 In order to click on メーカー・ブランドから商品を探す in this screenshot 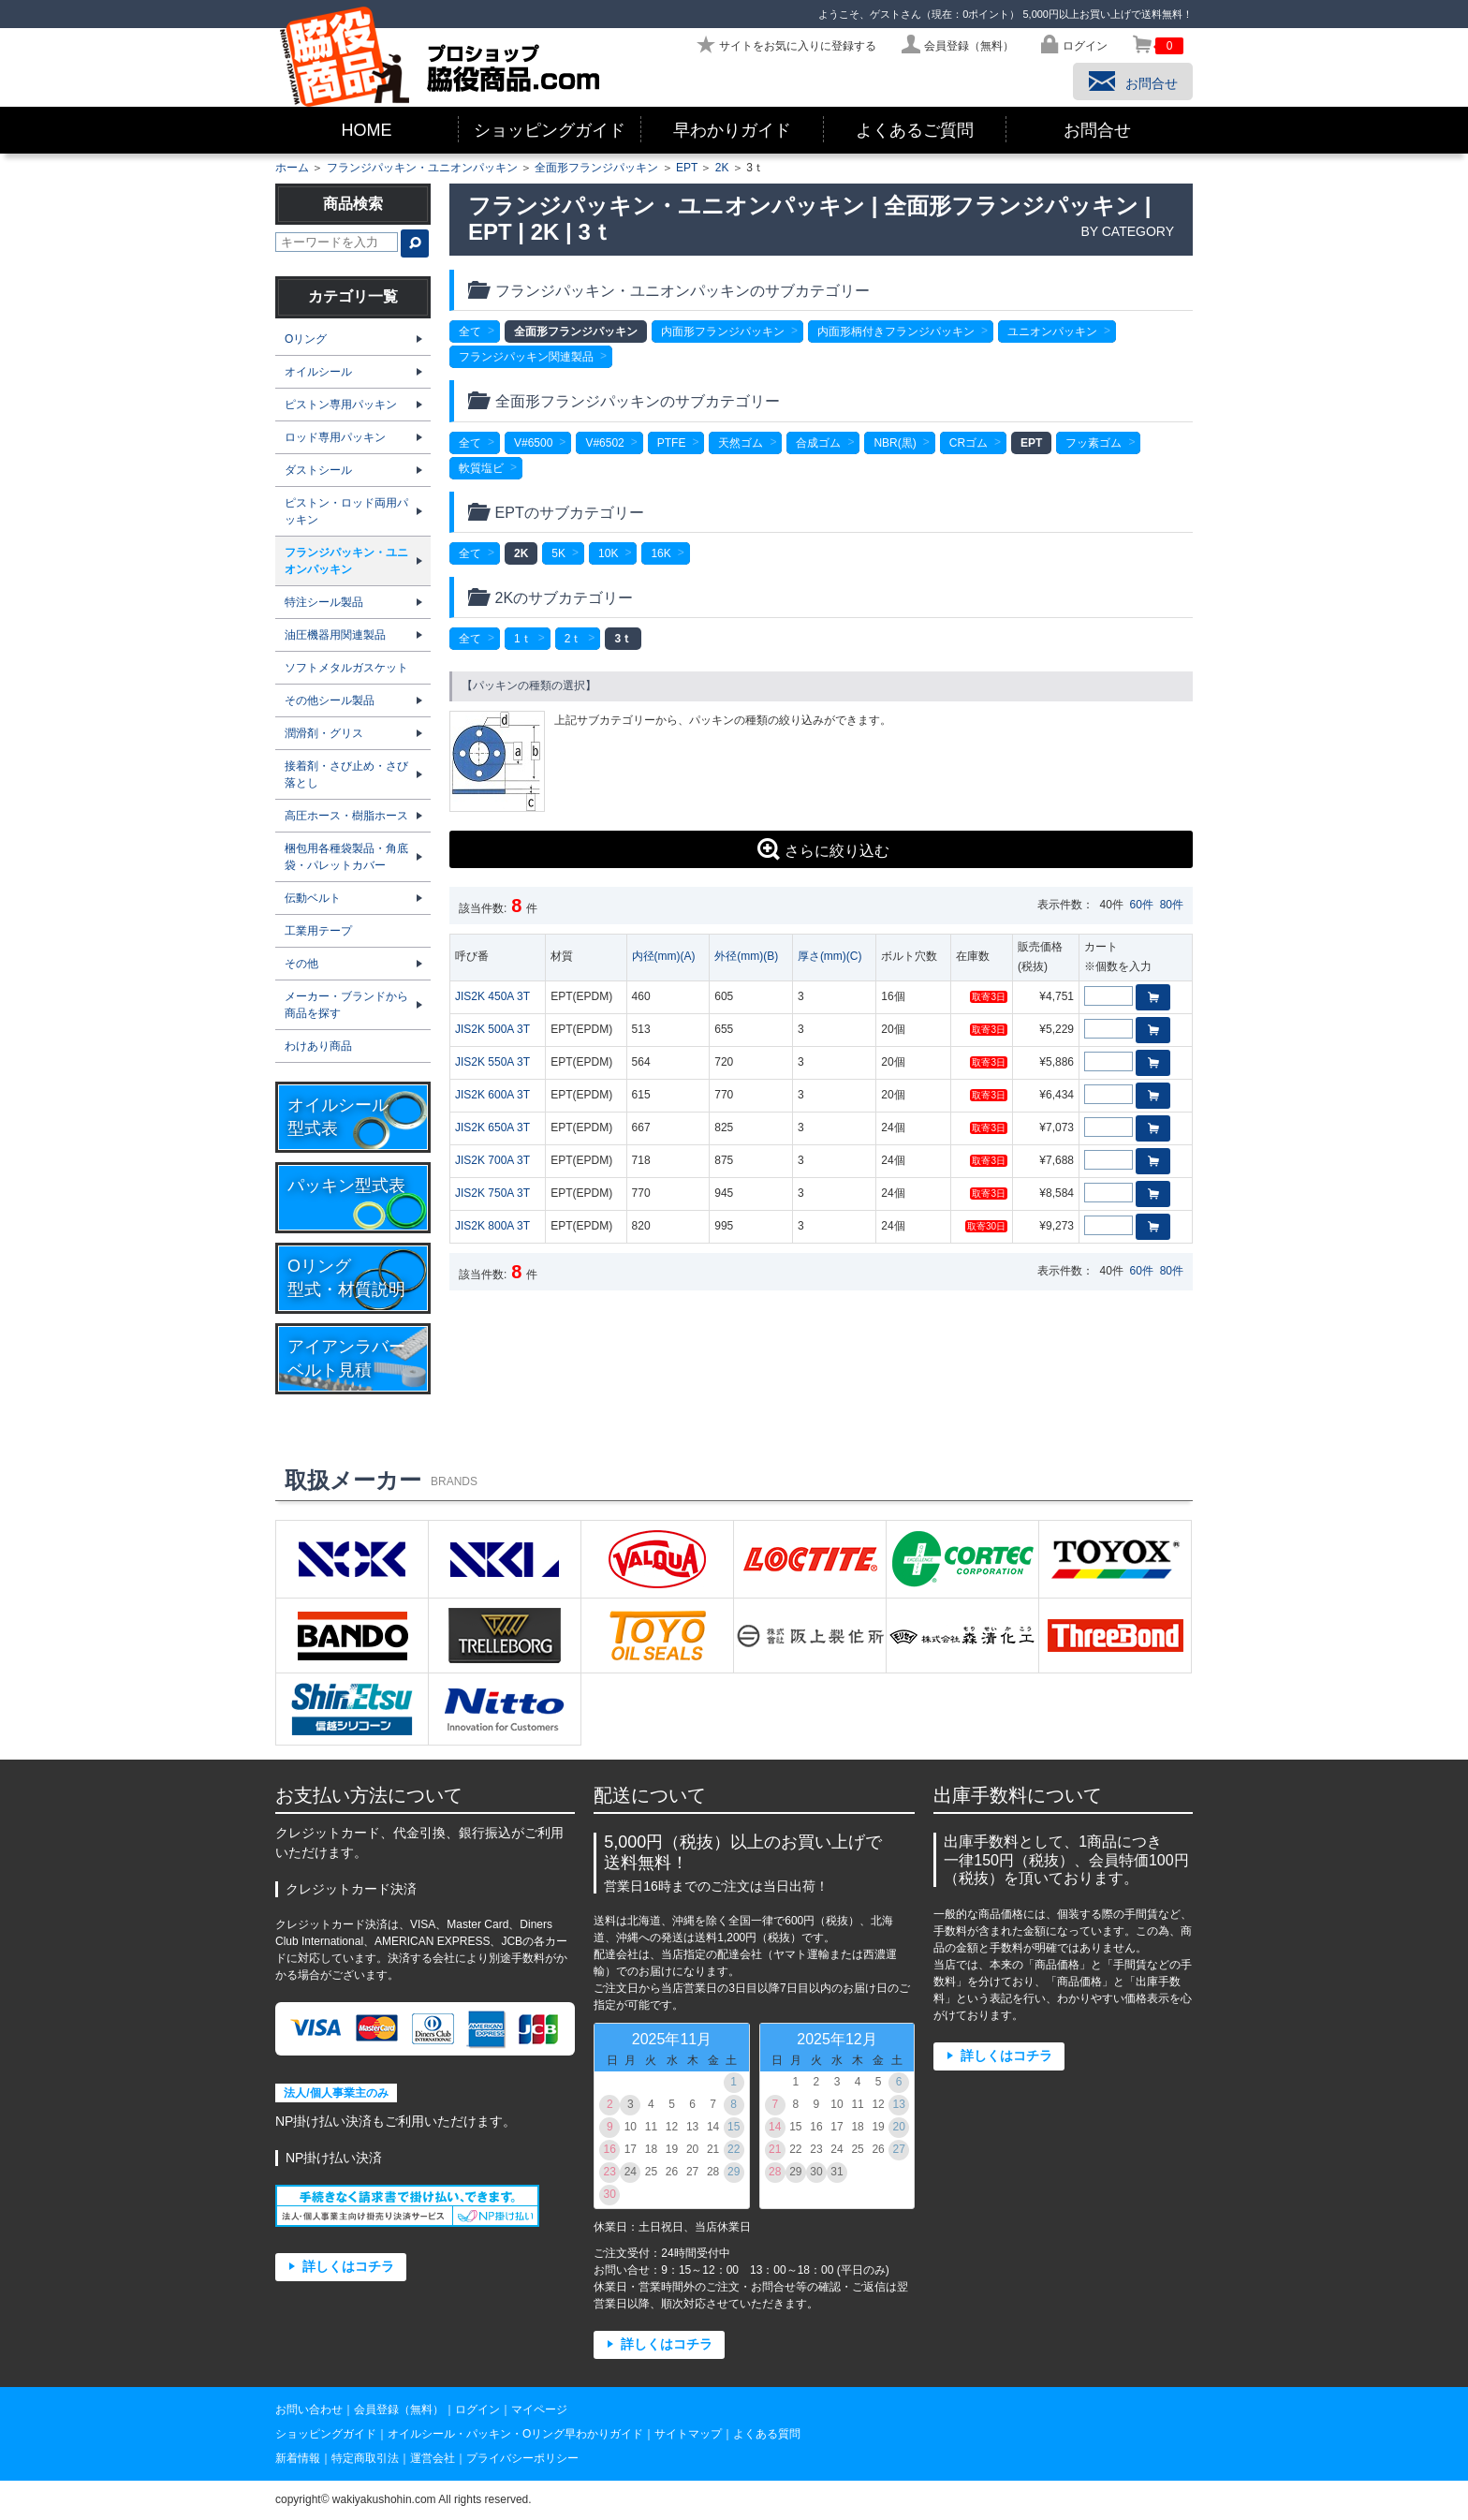, I will do `click(346, 1005)`.